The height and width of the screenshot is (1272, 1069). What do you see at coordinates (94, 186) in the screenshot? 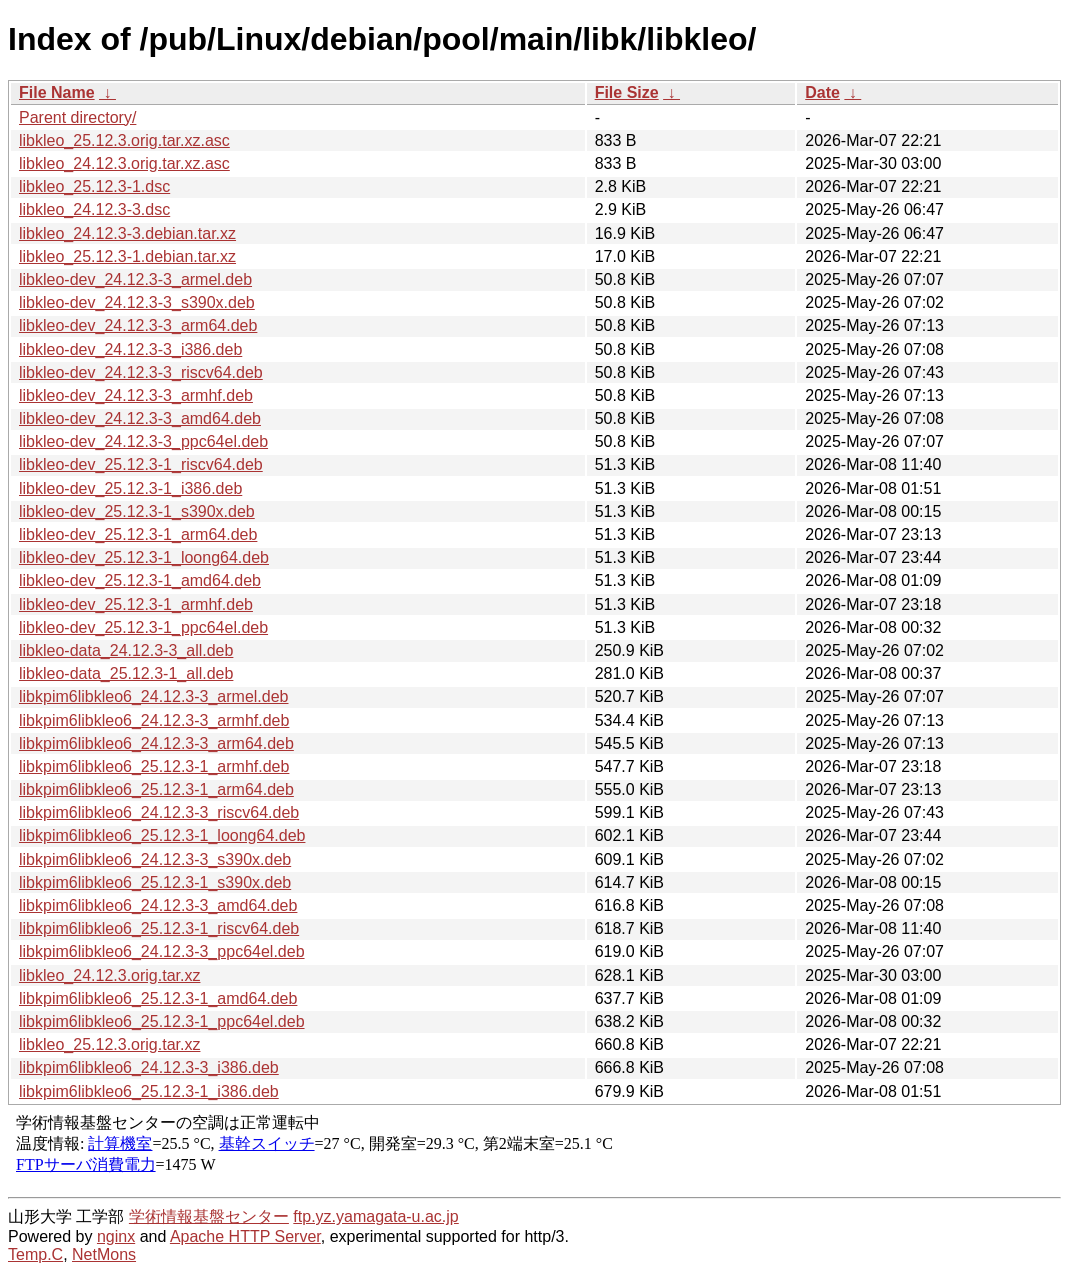
I see `libkleo_25.12.3-1.dsc` at bounding box center [94, 186].